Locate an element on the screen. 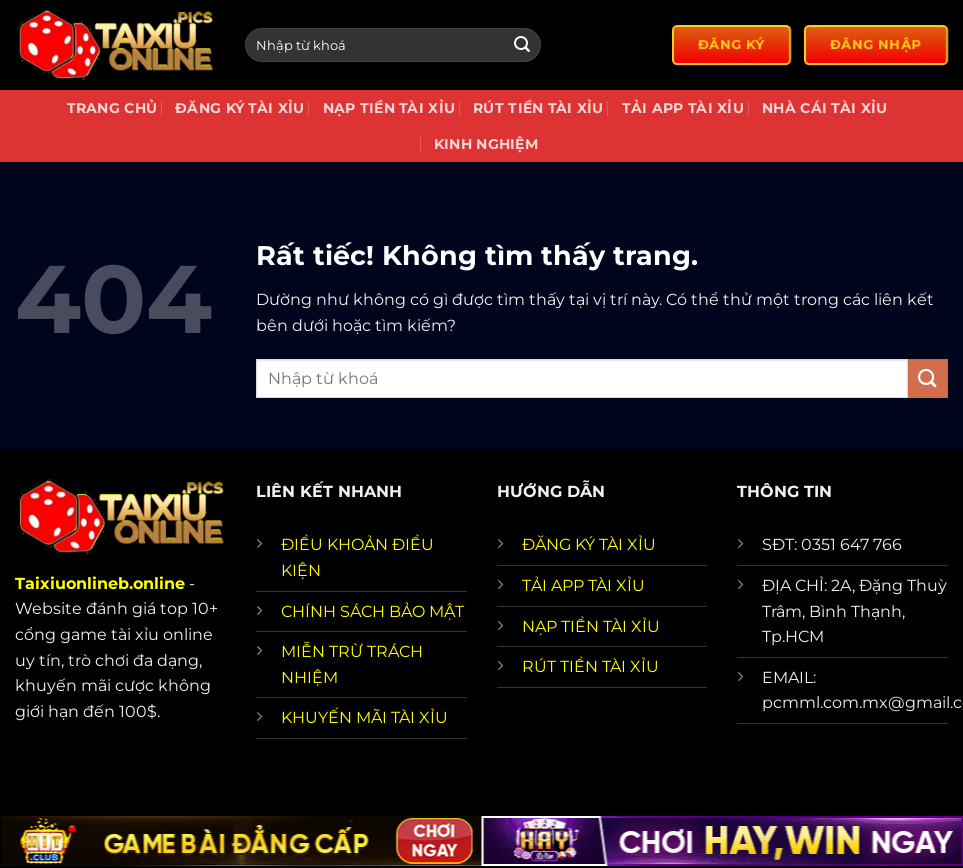  Nhà cái tài xỉu is located at coordinates (824, 108).